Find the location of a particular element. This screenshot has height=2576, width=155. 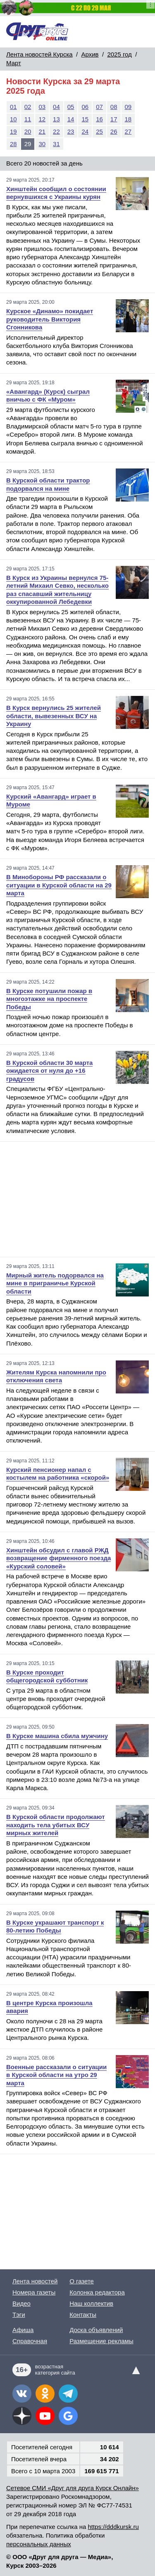

14 is located at coordinates (70, 119).